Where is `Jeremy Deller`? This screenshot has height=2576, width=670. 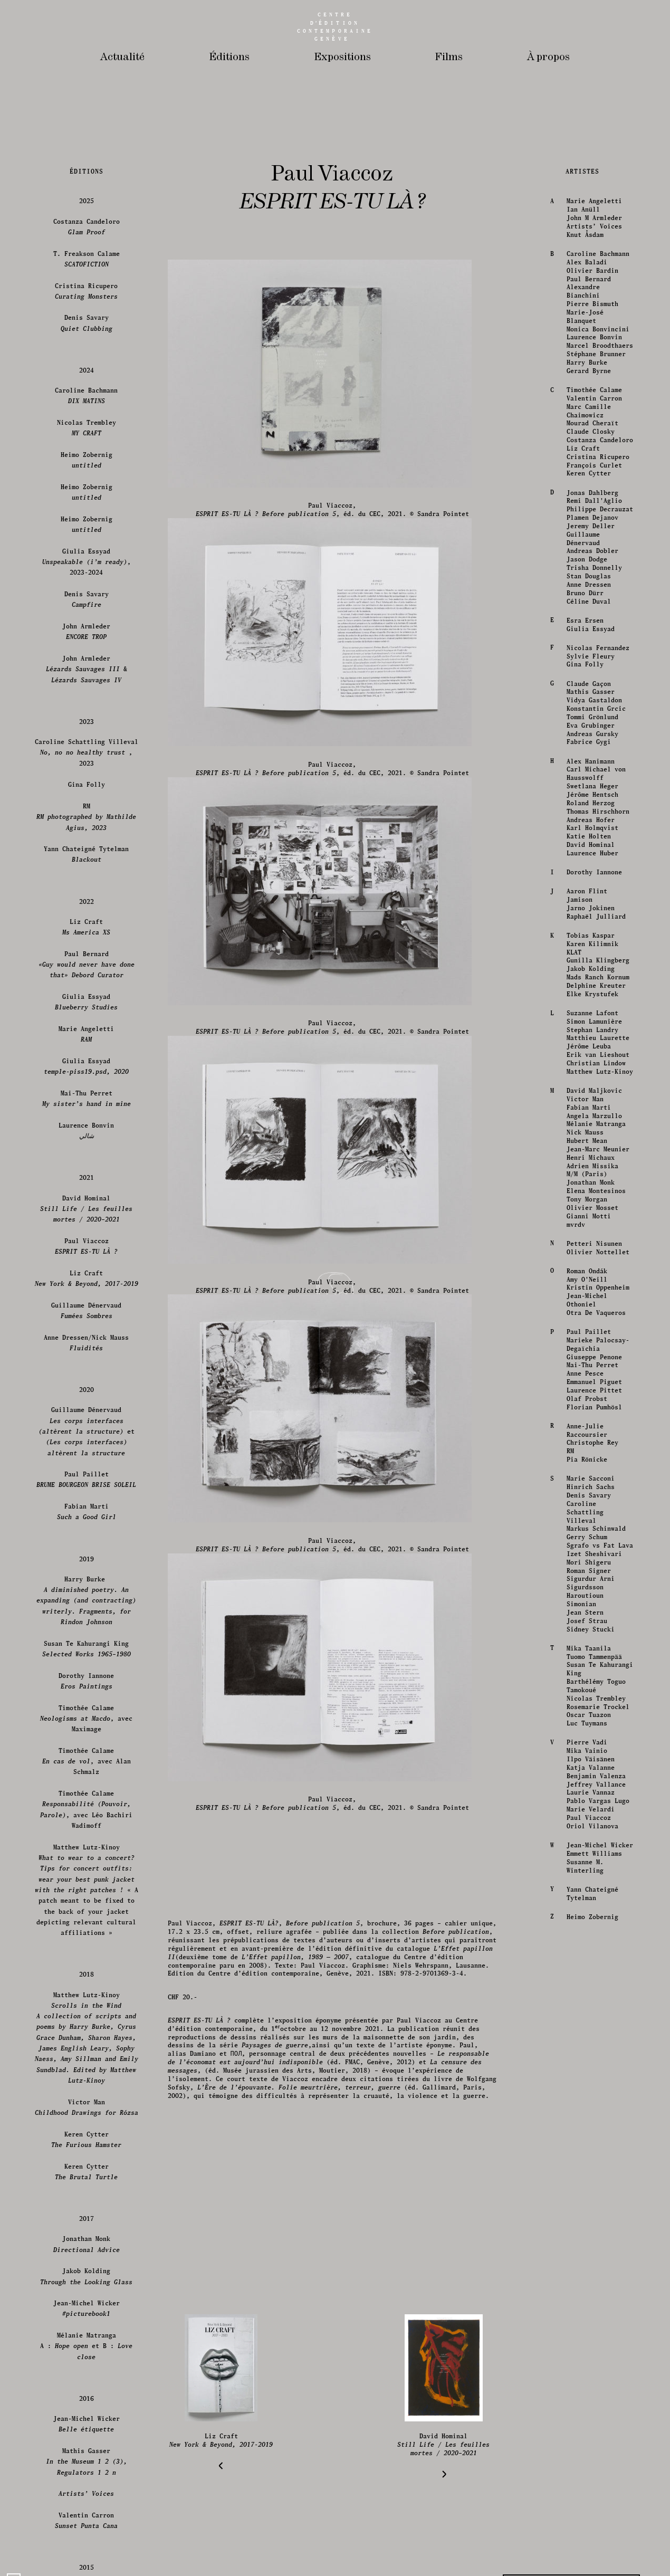
Jeremy Deller is located at coordinates (590, 2107).